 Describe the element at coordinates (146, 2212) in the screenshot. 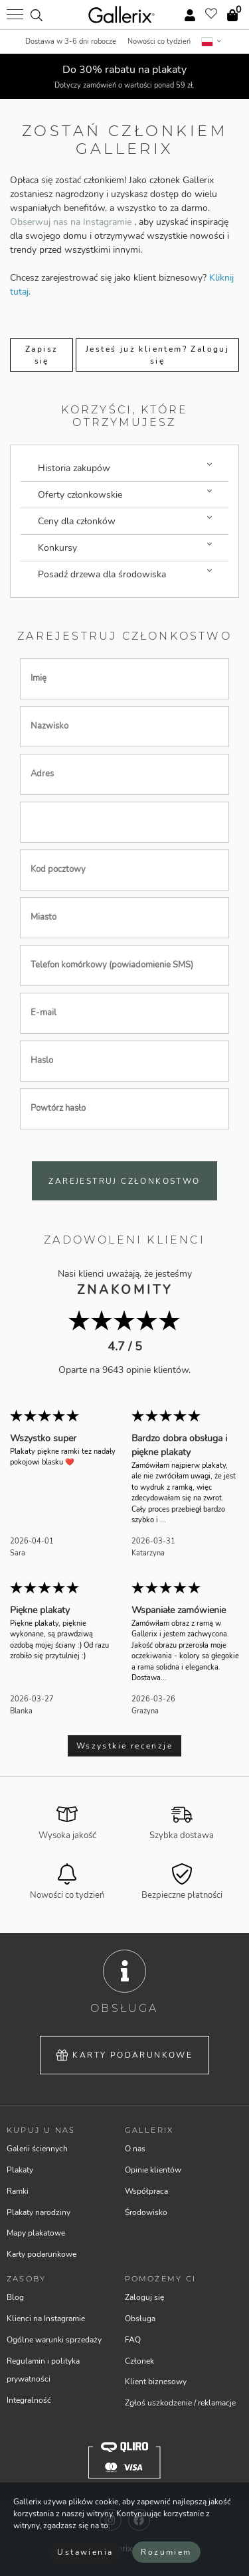

I see `Środowisko` at that location.